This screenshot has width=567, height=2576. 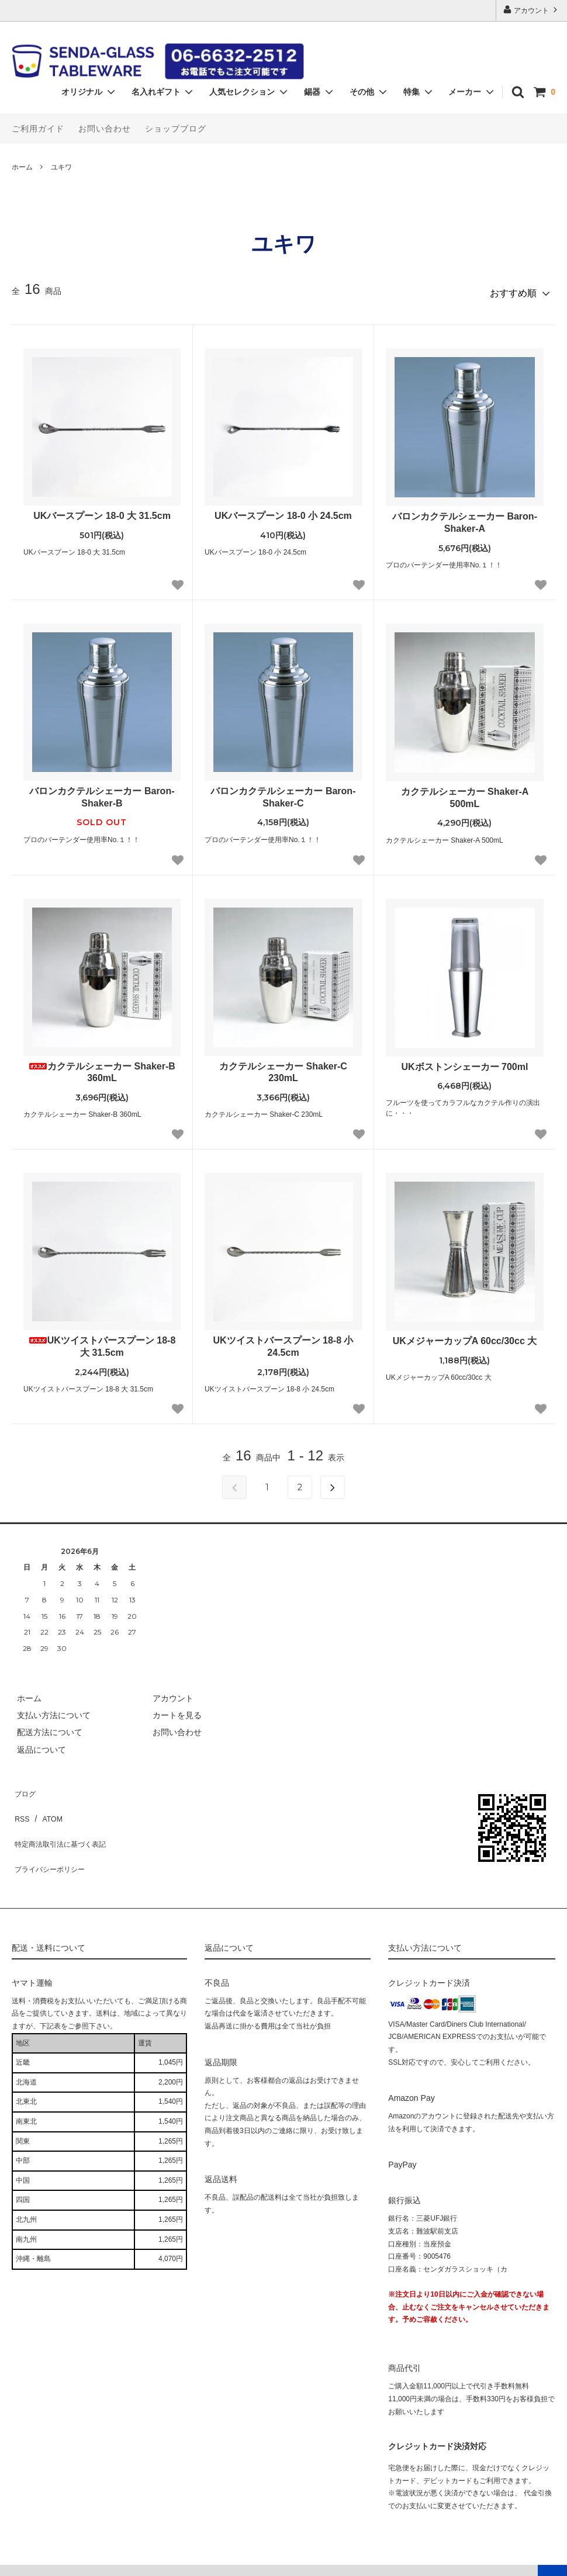 I want to click on RSS, so click(x=20, y=1803).